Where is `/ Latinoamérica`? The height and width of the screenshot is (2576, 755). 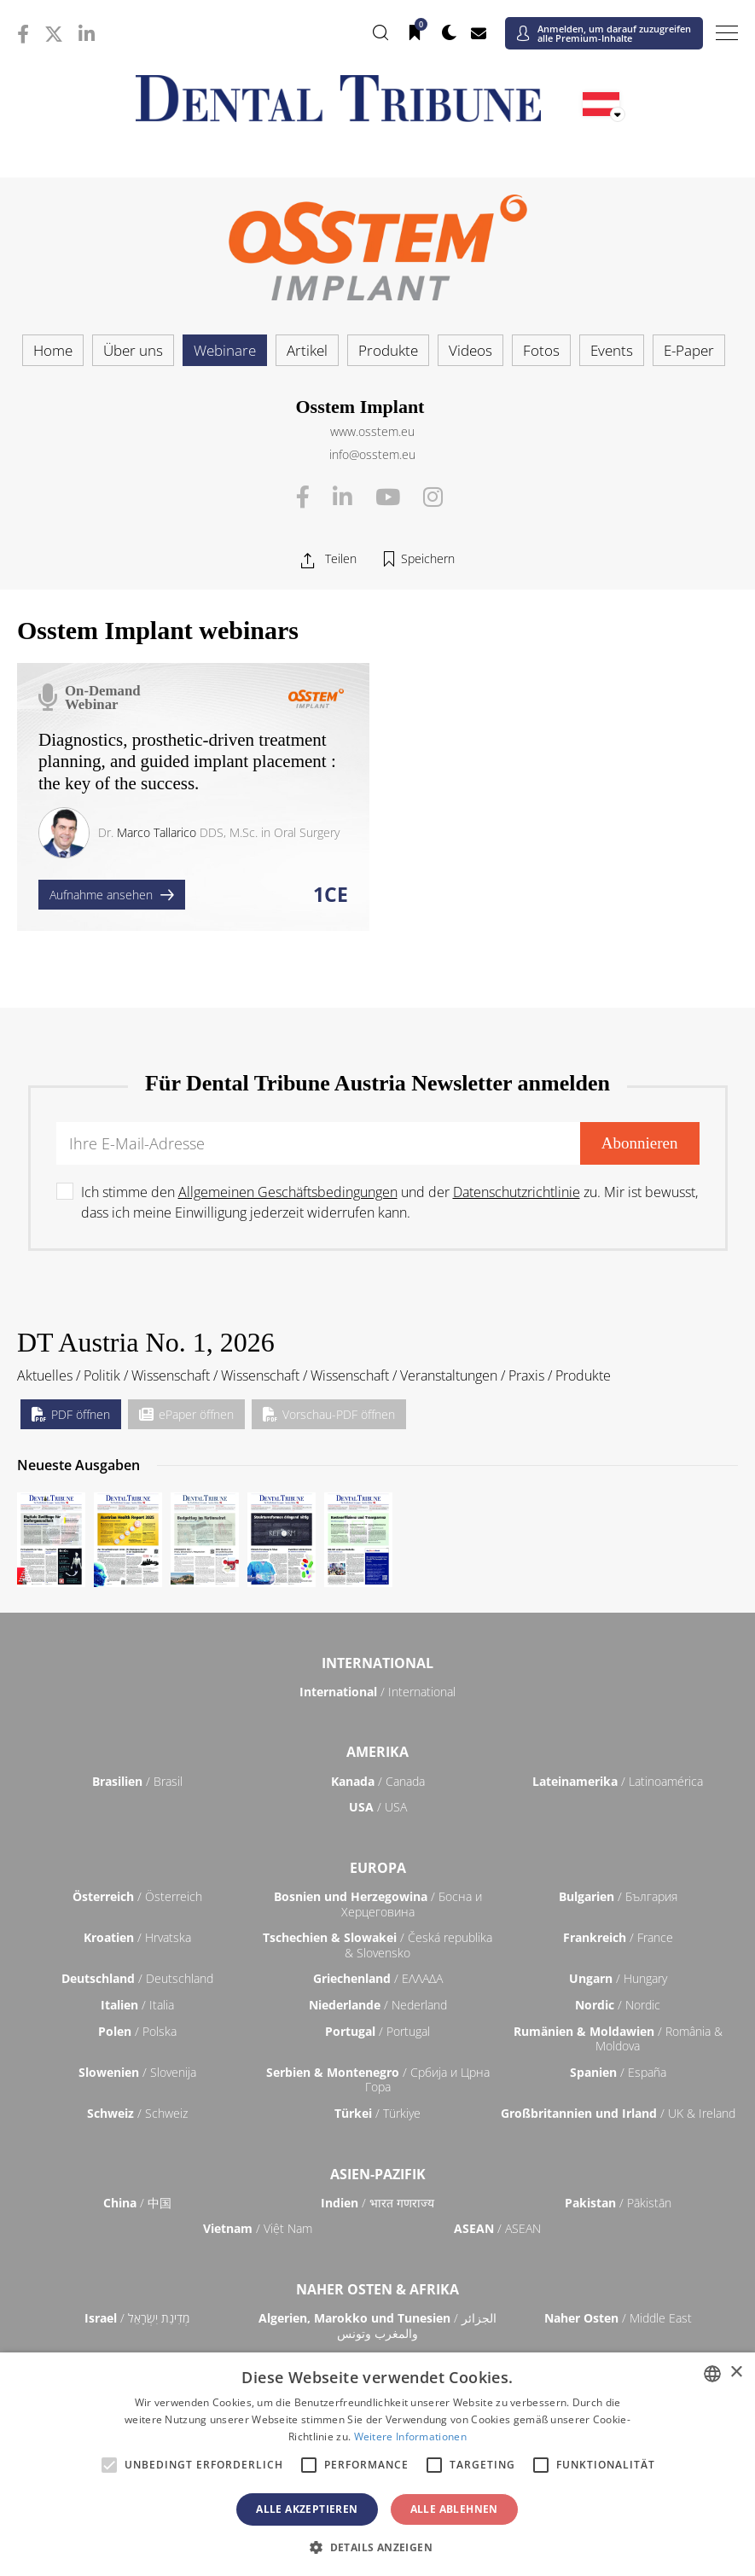
/ Latinoamérica is located at coordinates (617, 1781).